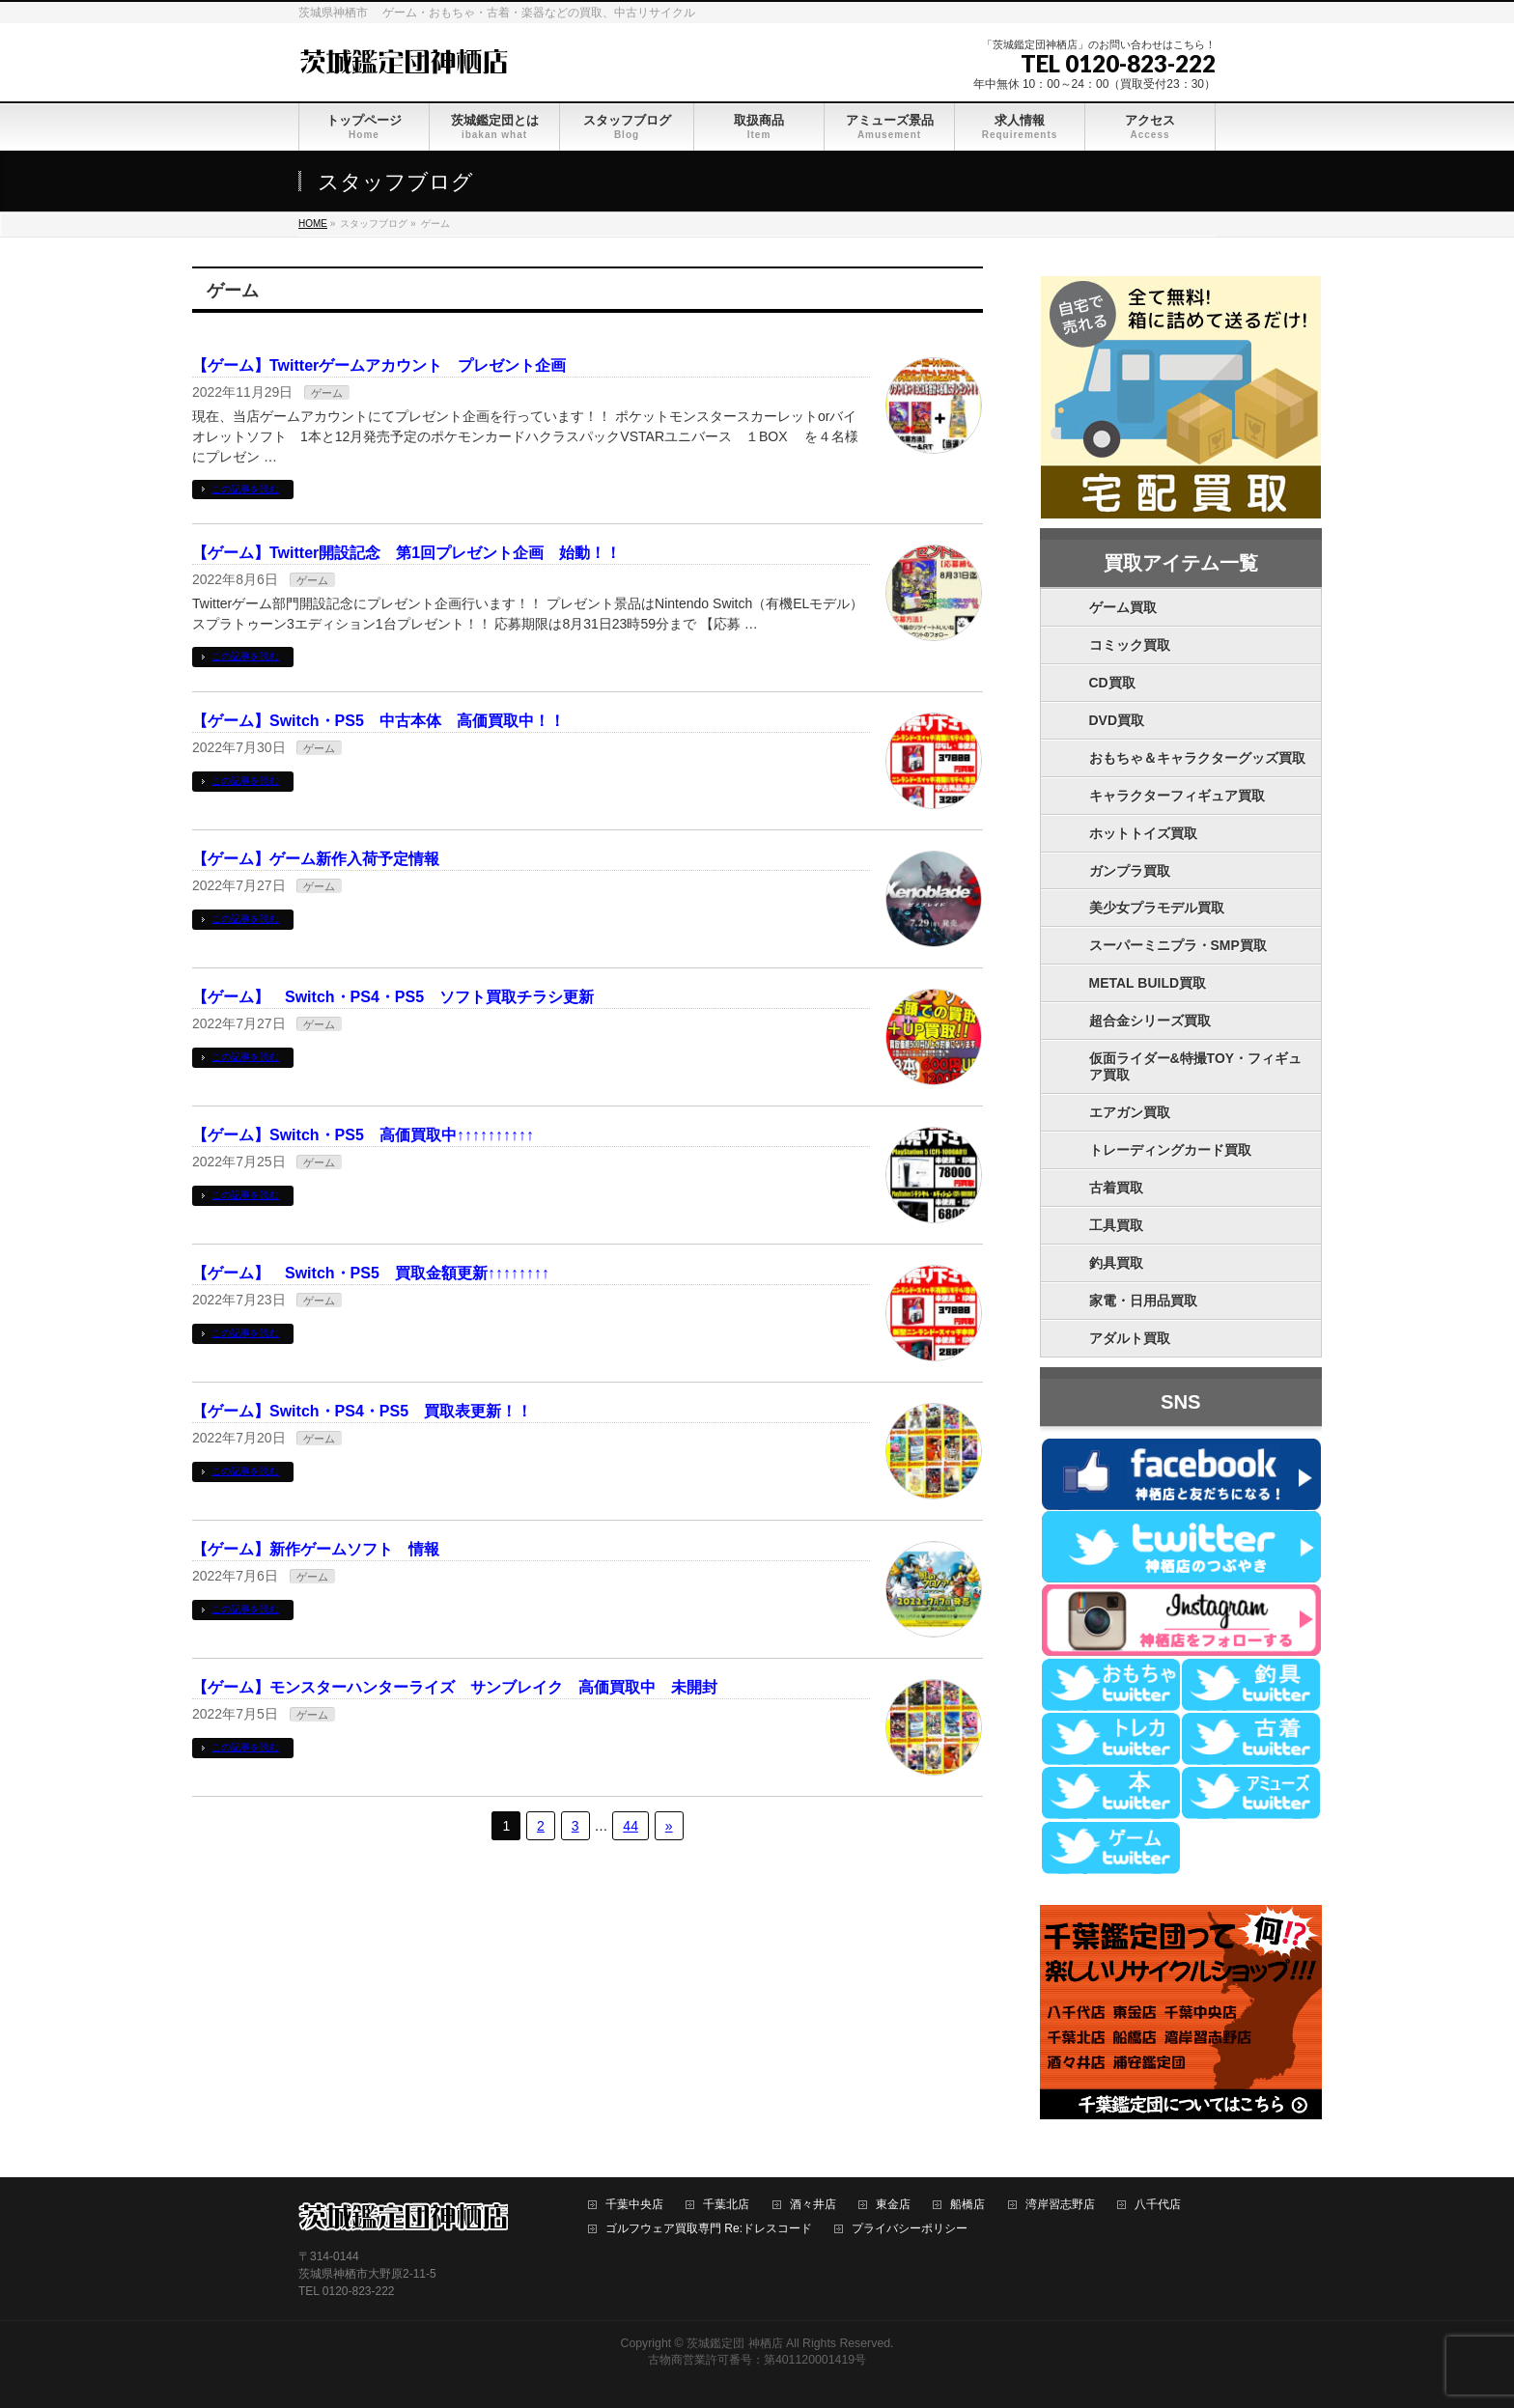 Image resolution: width=1514 pixels, height=2408 pixels. What do you see at coordinates (315, 859) in the screenshot?
I see `【ゲーム】ゲーム新作入荷予定情報` at bounding box center [315, 859].